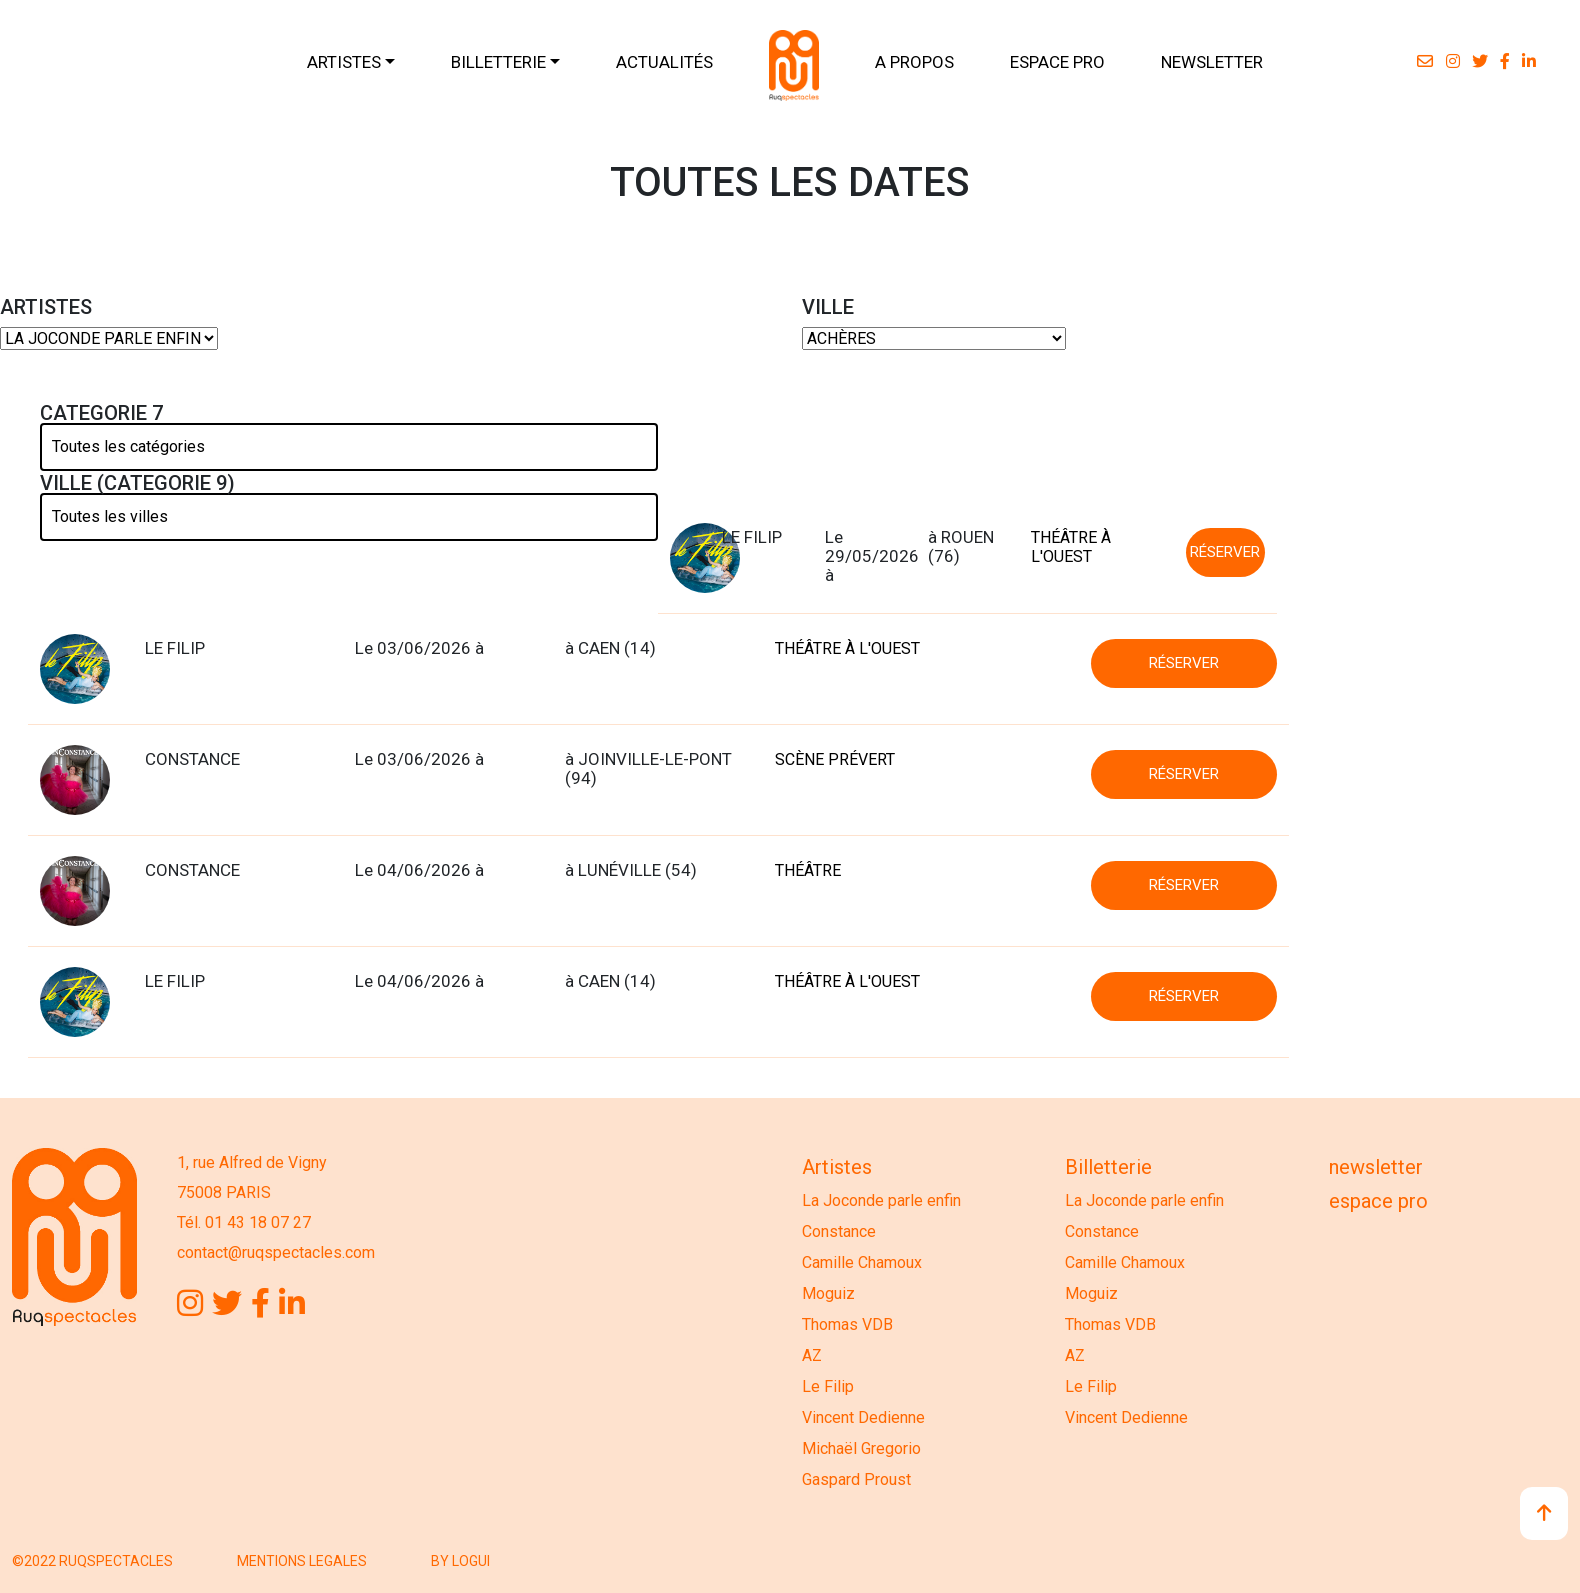 Image resolution: width=1580 pixels, height=1593 pixels. Describe the element at coordinates (460, 1561) in the screenshot. I see `BY LOGUI` at that location.